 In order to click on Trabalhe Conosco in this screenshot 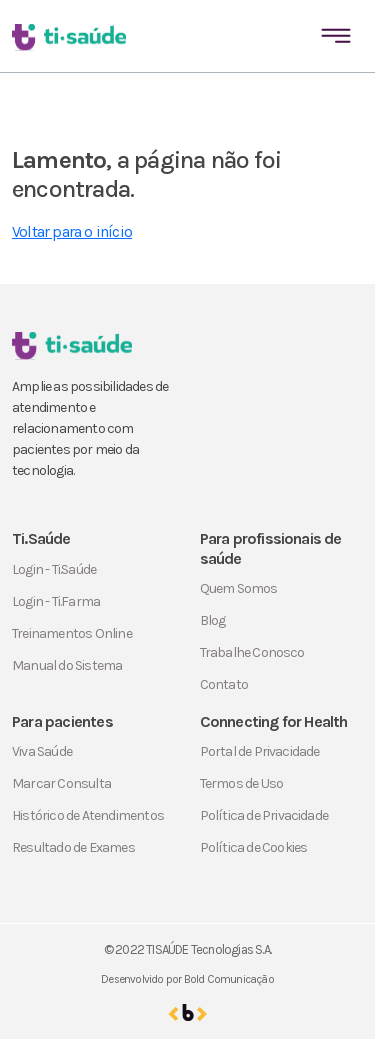, I will do `click(252, 652)`.